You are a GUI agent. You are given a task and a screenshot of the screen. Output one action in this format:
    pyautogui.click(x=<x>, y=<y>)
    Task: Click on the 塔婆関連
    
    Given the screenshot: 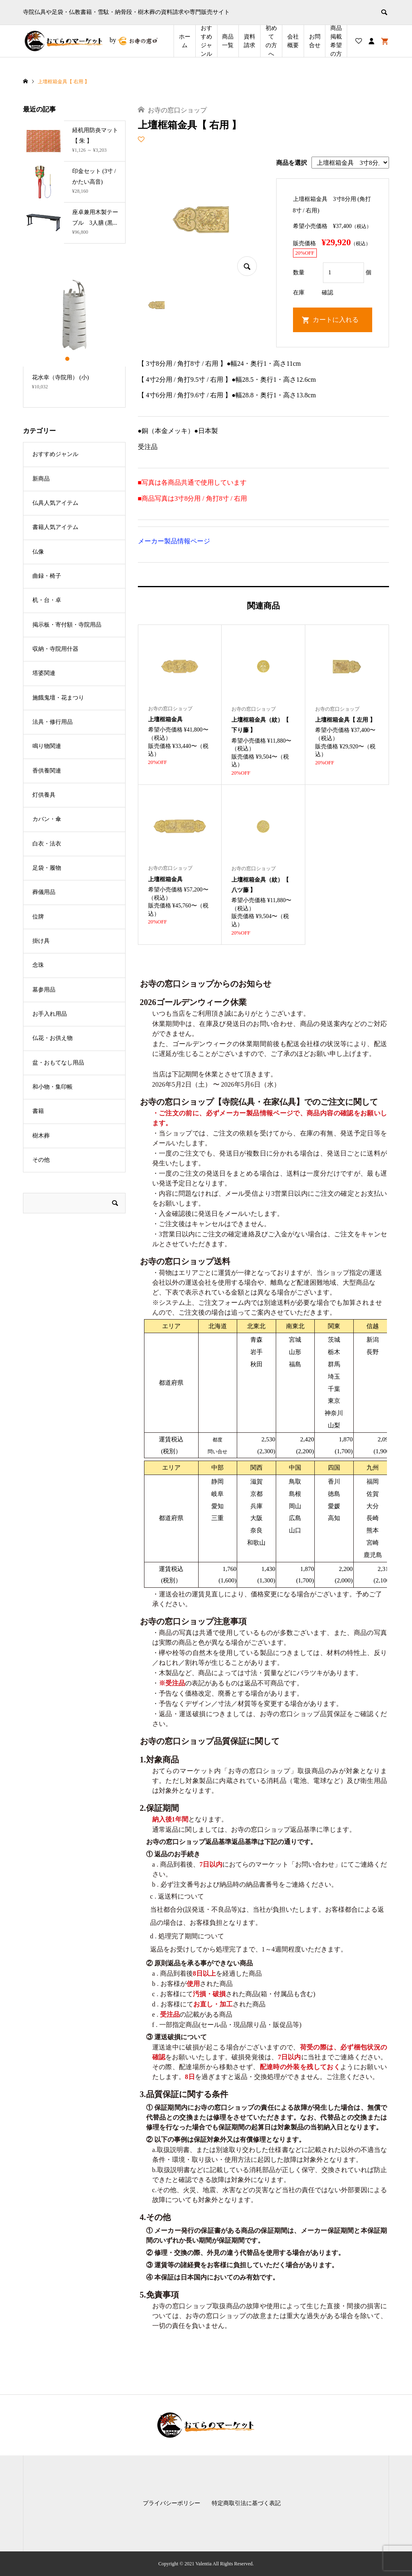 What is the action you would take?
    pyautogui.click(x=43, y=673)
    